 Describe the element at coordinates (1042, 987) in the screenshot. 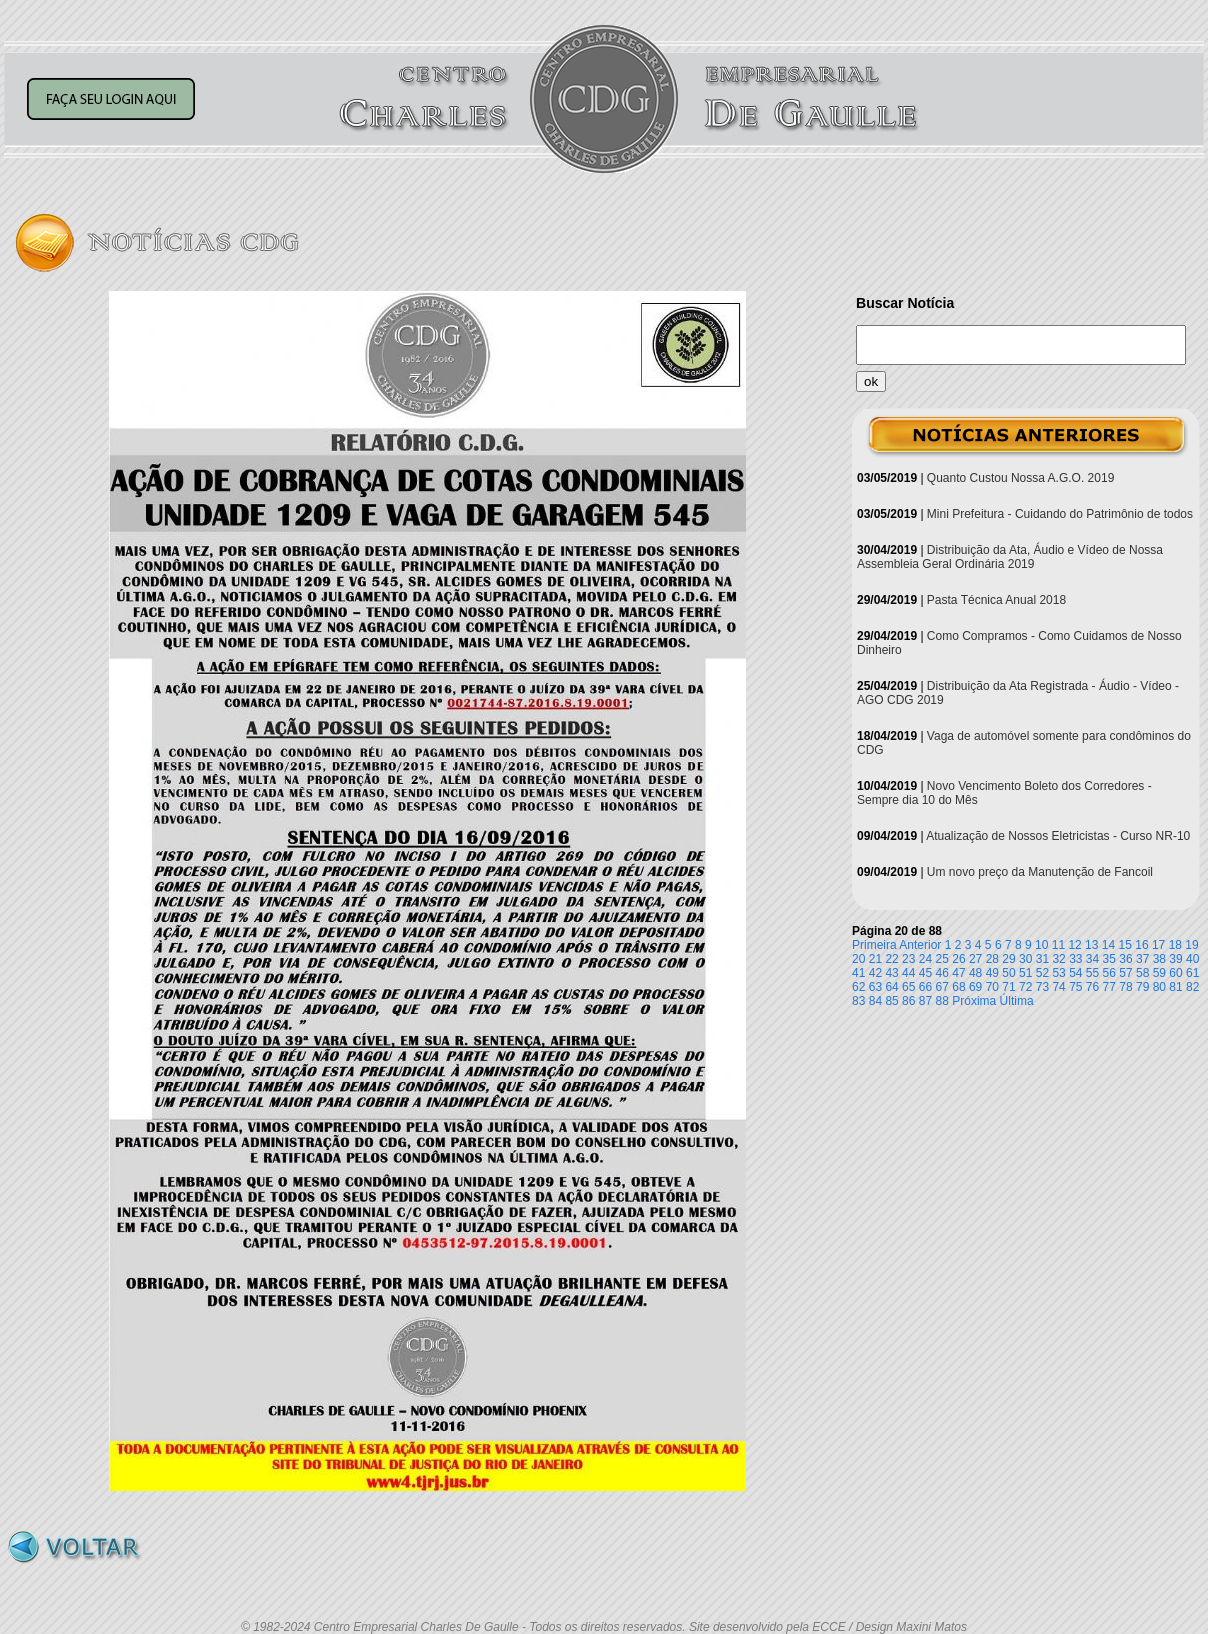

I see `73` at that location.